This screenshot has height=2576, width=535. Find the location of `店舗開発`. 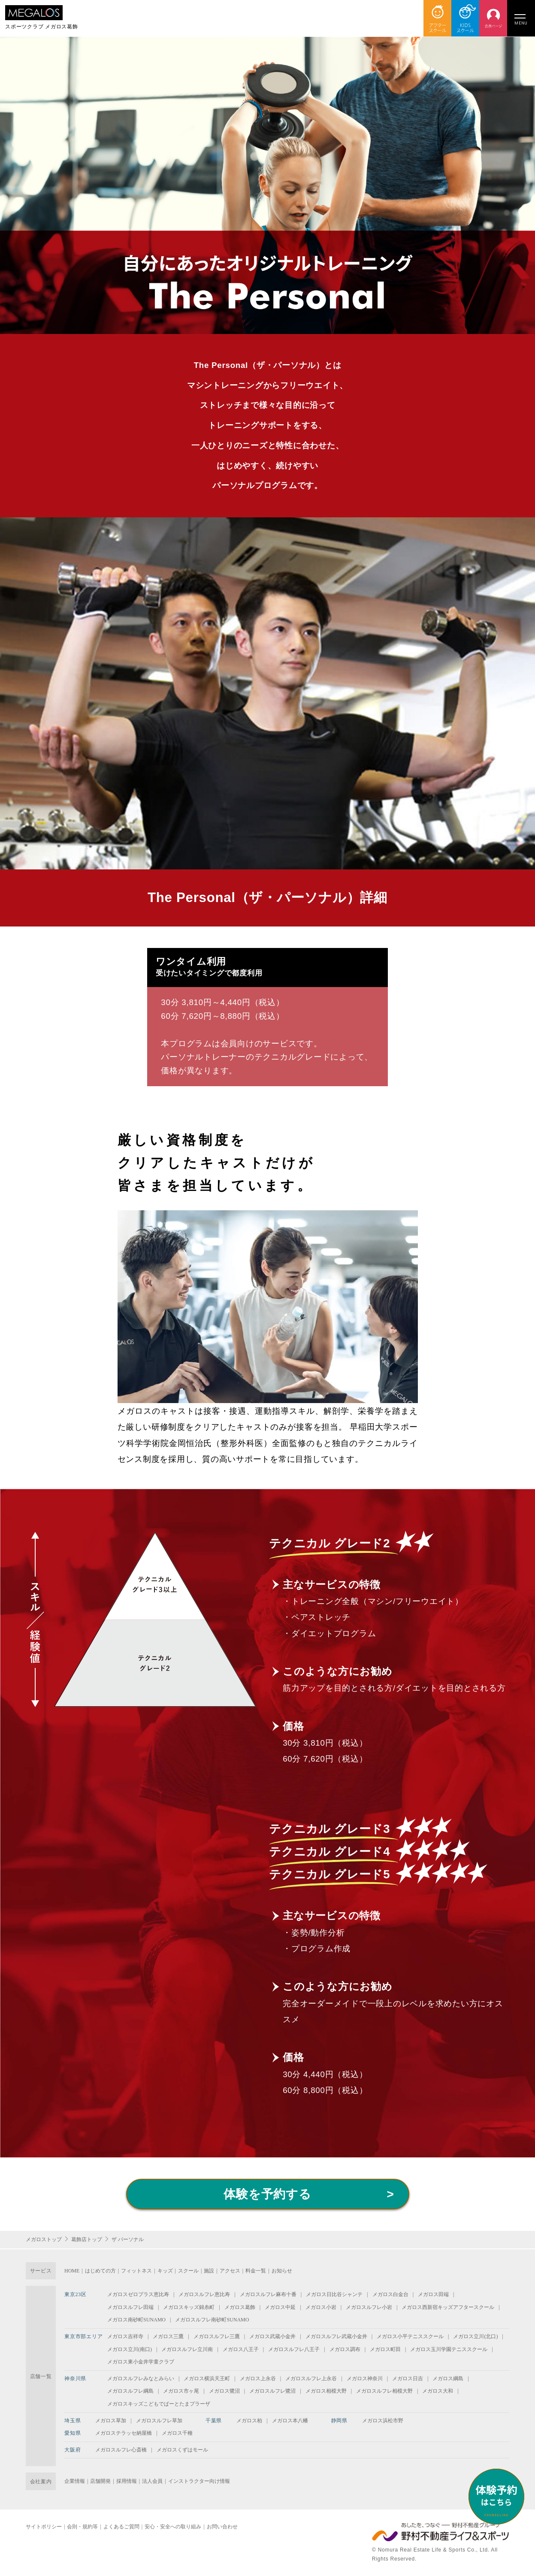

店舗開発 is located at coordinates (100, 2481).